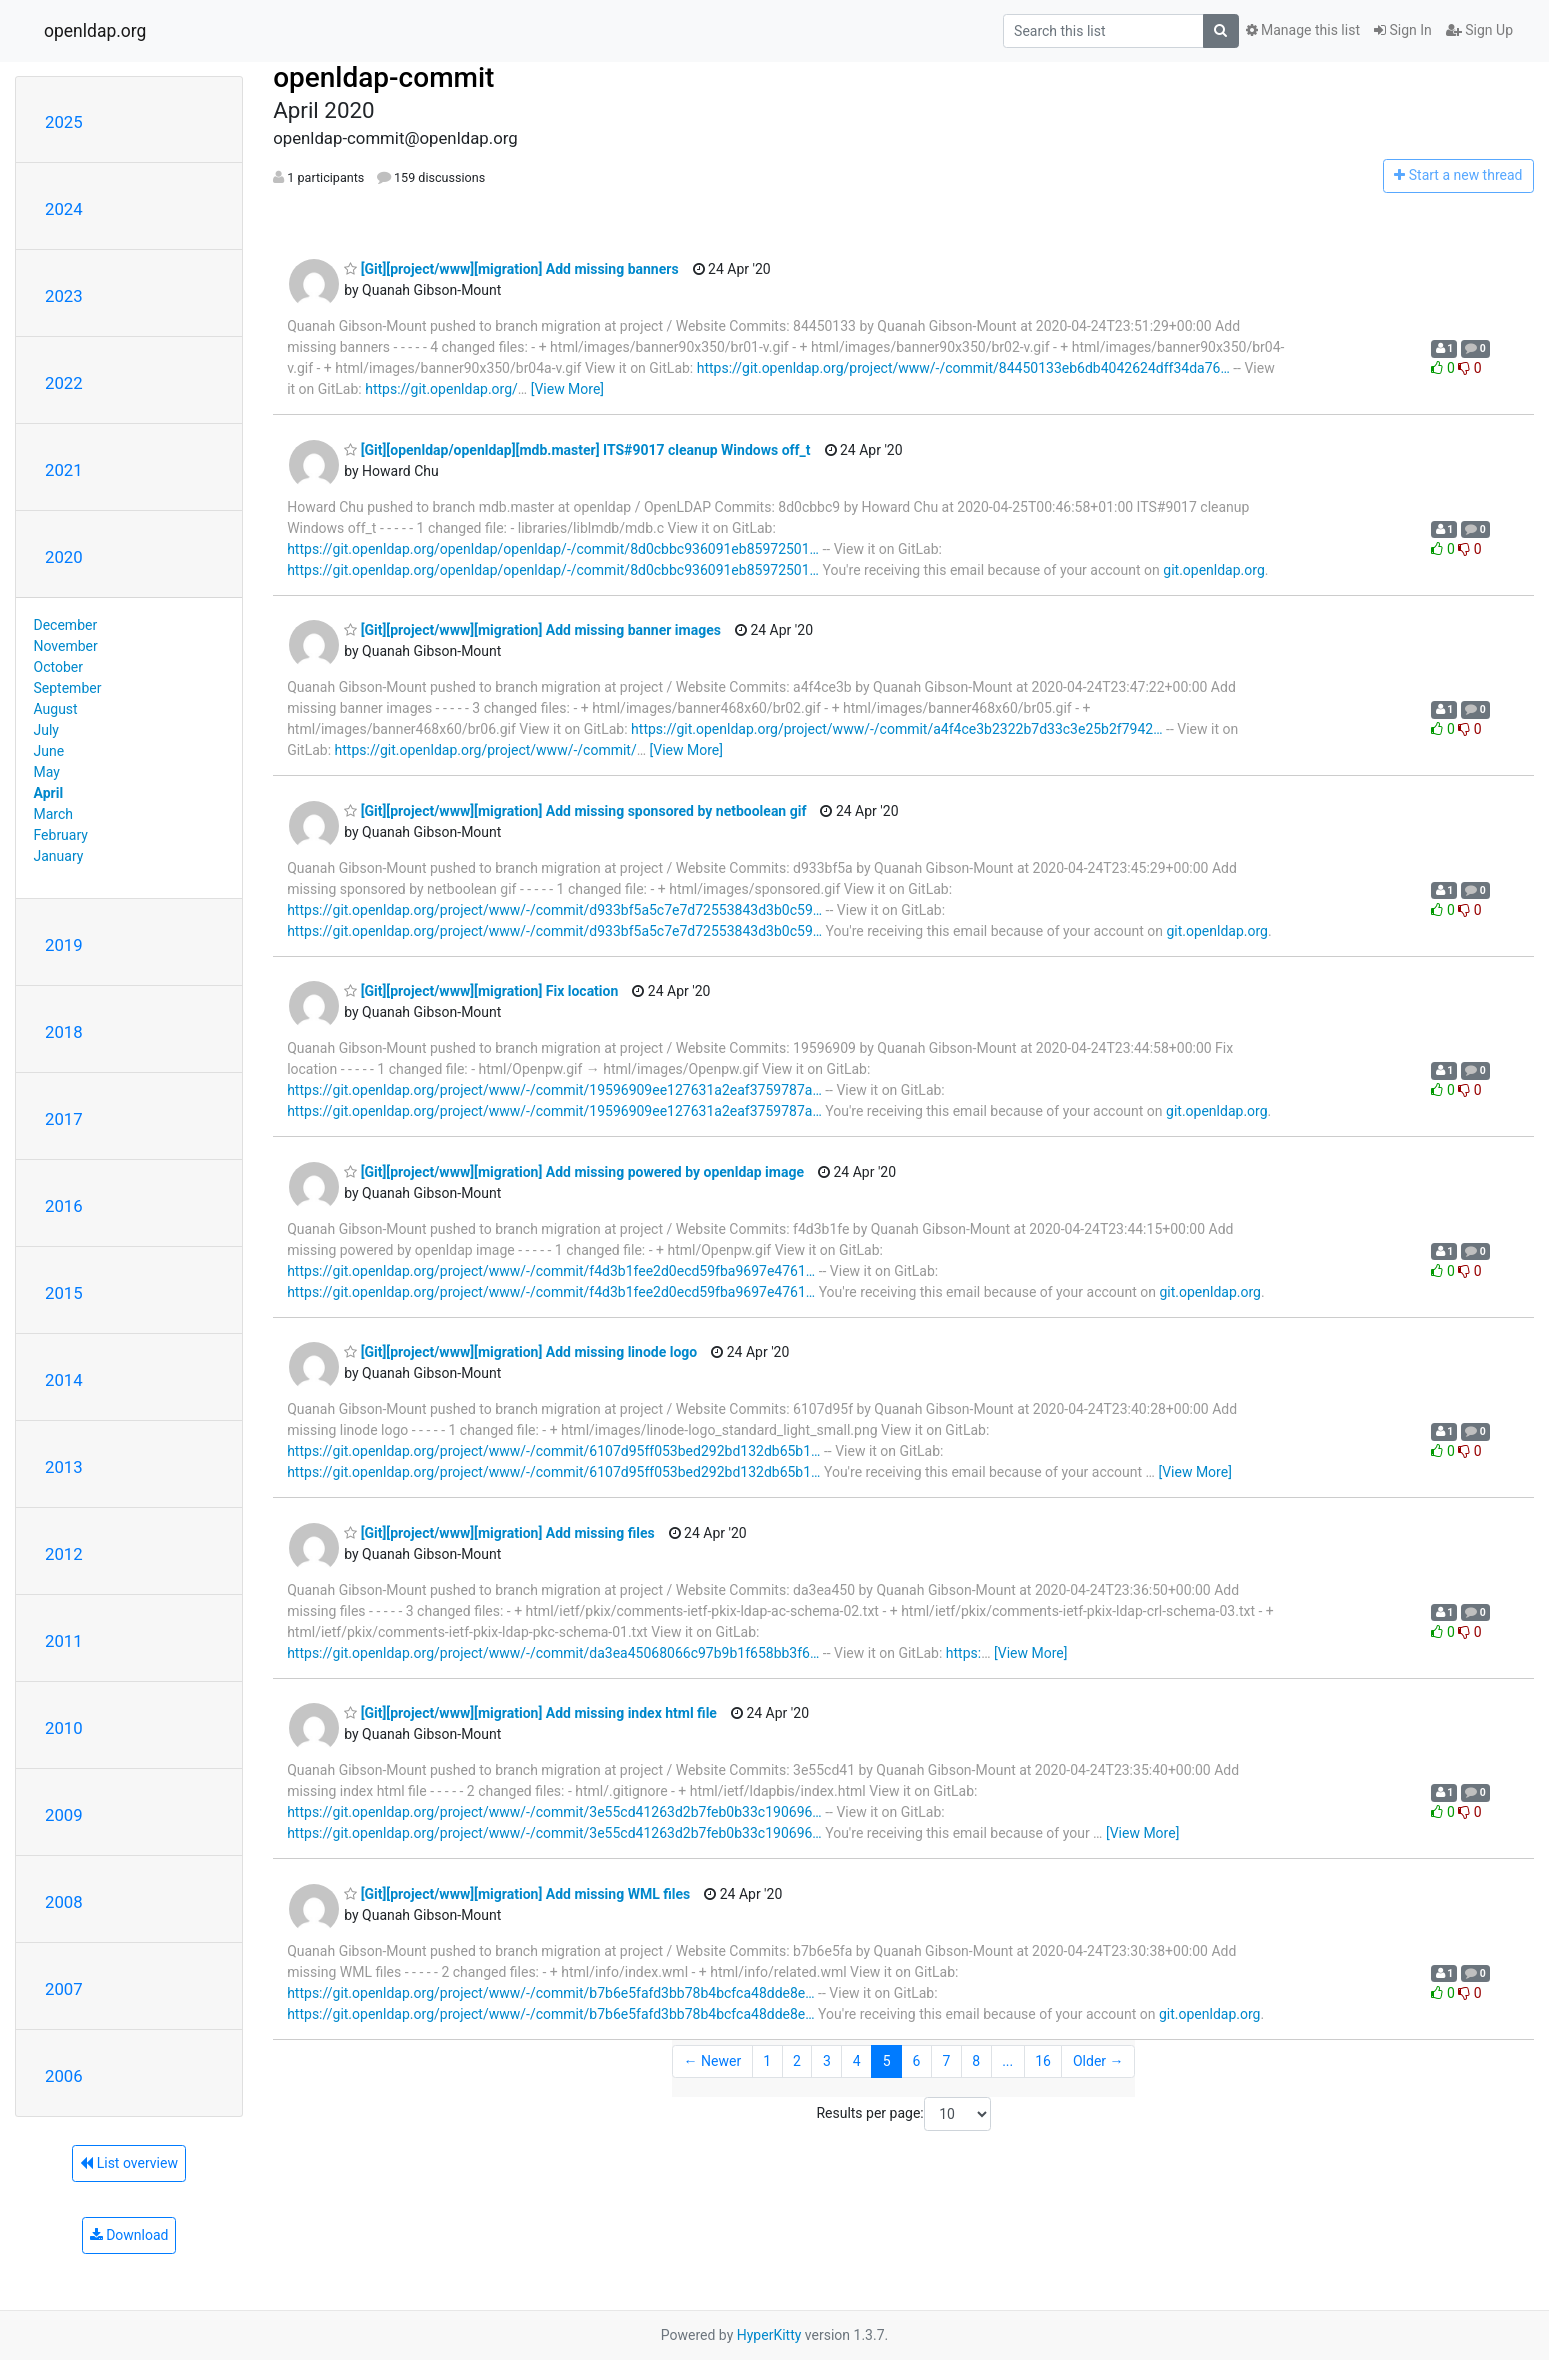 The width and height of the screenshot is (1549, 2360). Describe the element at coordinates (486, 750) in the screenshot. I see `https://git.openldap.org/project/www/-/commit/` at that location.